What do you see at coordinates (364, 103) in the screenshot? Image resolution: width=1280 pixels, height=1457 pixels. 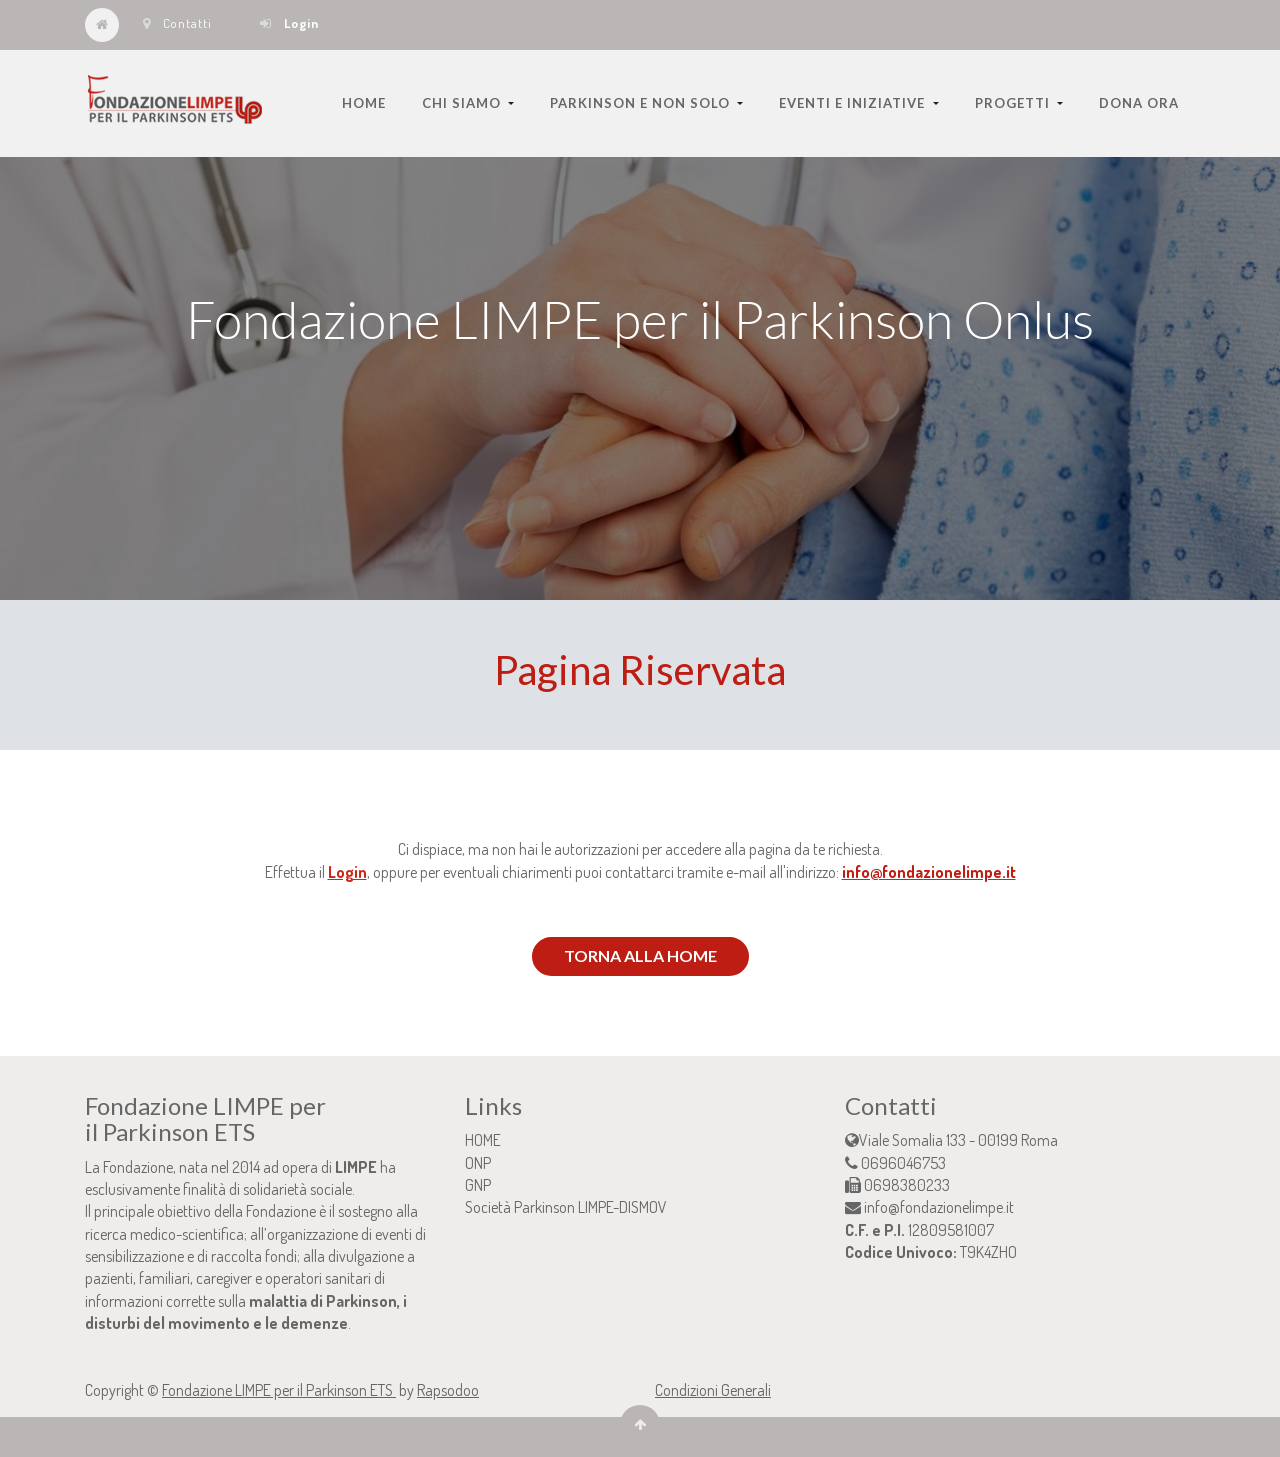 I see `[menuitem]` at bounding box center [364, 103].